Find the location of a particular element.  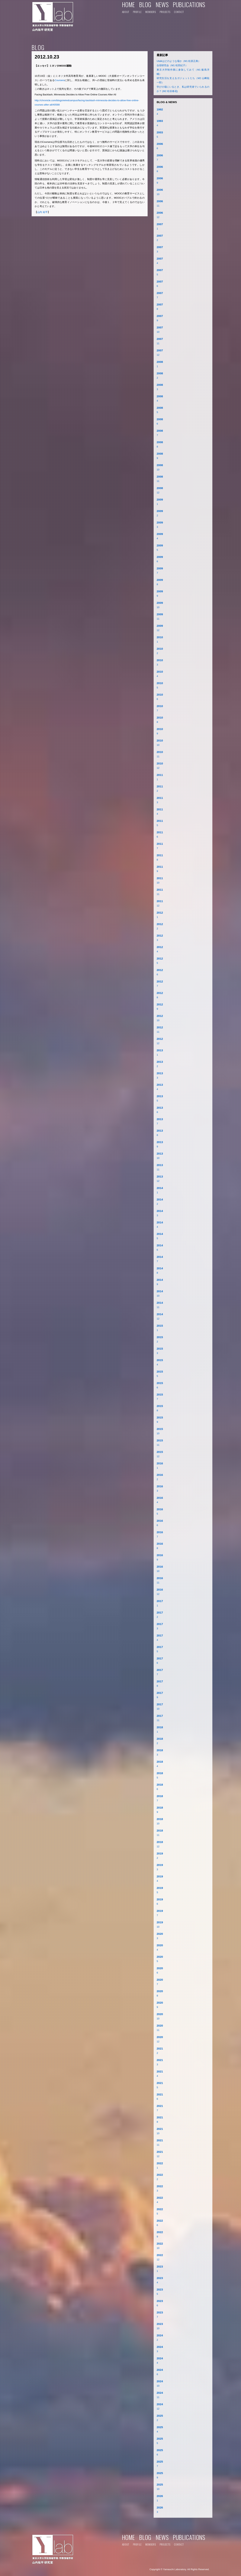

2020 is located at coordinates (160, 1933).